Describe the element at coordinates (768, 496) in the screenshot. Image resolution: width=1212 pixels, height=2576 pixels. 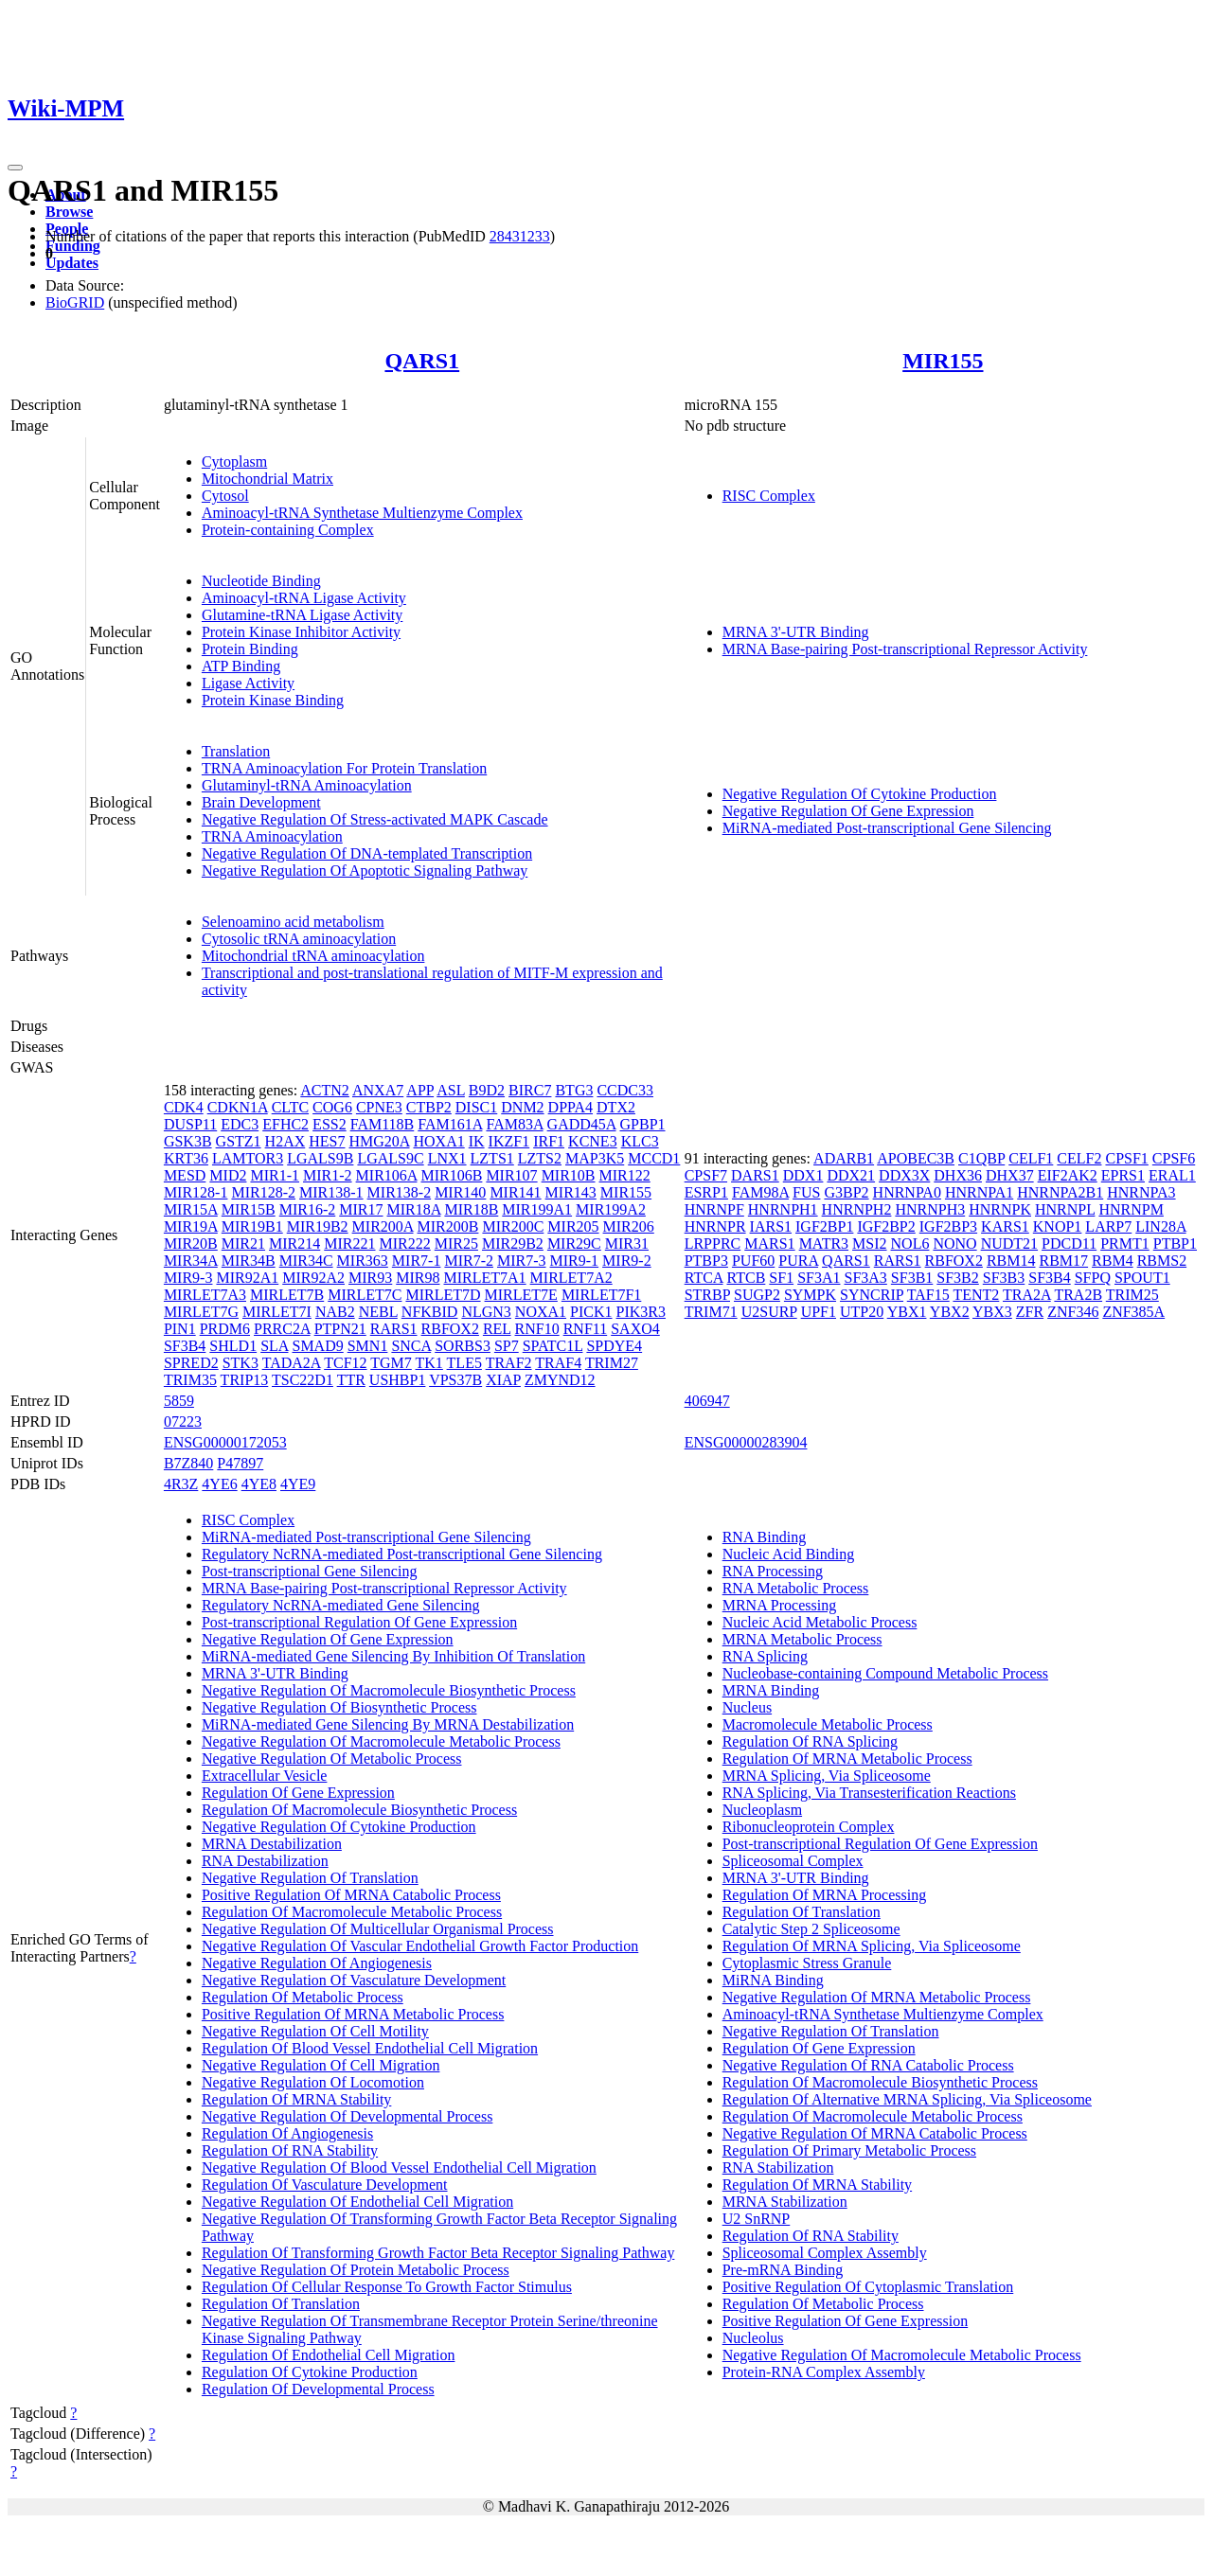
I see `RISC Complex` at that location.